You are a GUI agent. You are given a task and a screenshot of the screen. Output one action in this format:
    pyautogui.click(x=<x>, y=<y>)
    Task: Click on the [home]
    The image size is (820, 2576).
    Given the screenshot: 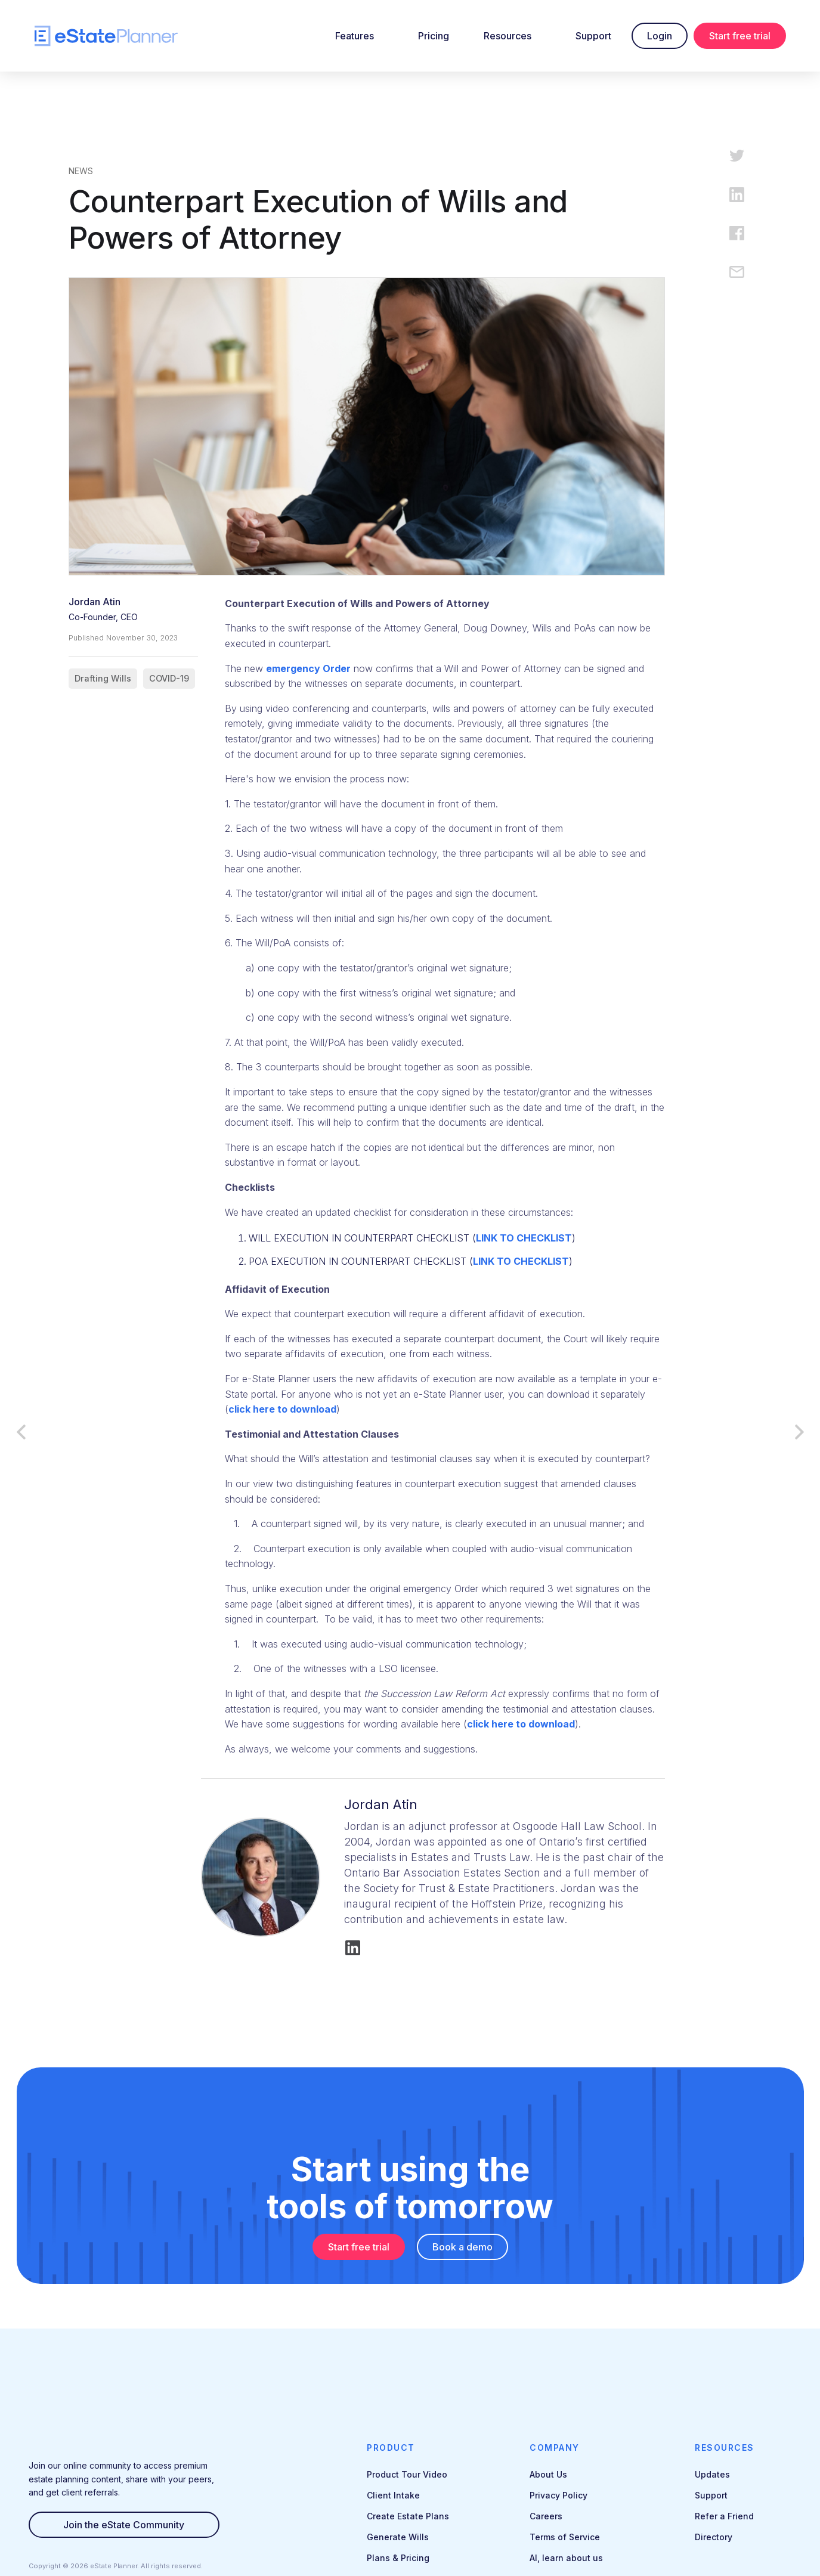 What is the action you would take?
    pyautogui.click(x=106, y=36)
    